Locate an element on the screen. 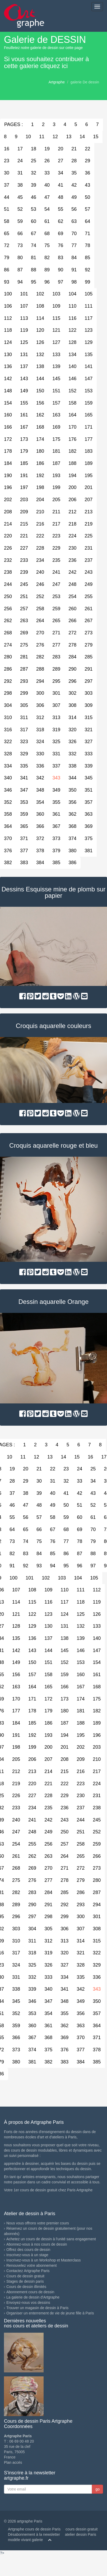  Votre 1er cours de dessin gratuit chez Paris Artgraphe is located at coordinates (48, 2190).